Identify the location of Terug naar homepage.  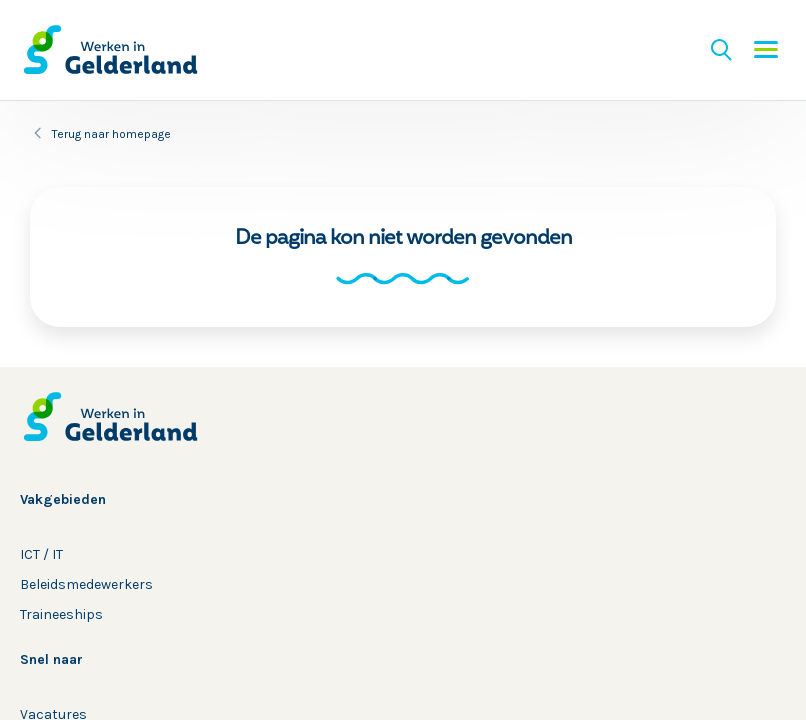
(111, 134).